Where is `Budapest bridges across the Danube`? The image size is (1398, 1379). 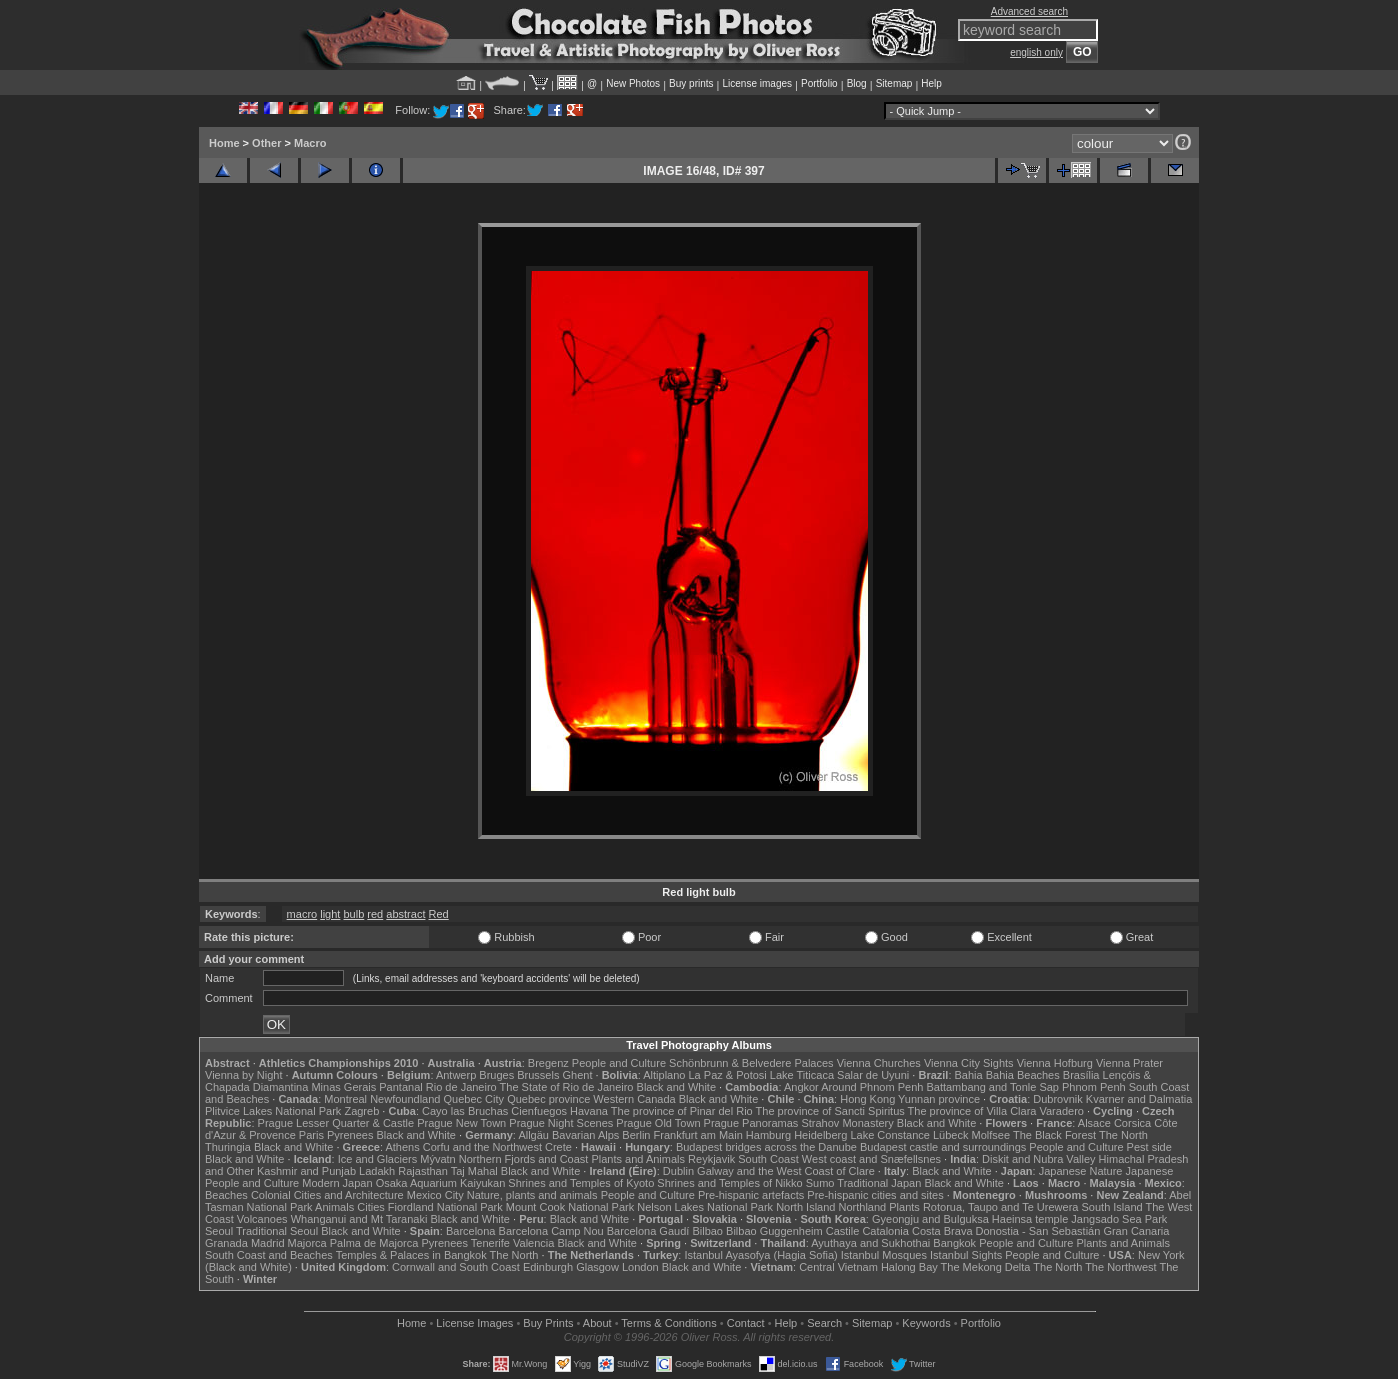 Budapest bridges across the Danube is located at coordinates (766, 1147).